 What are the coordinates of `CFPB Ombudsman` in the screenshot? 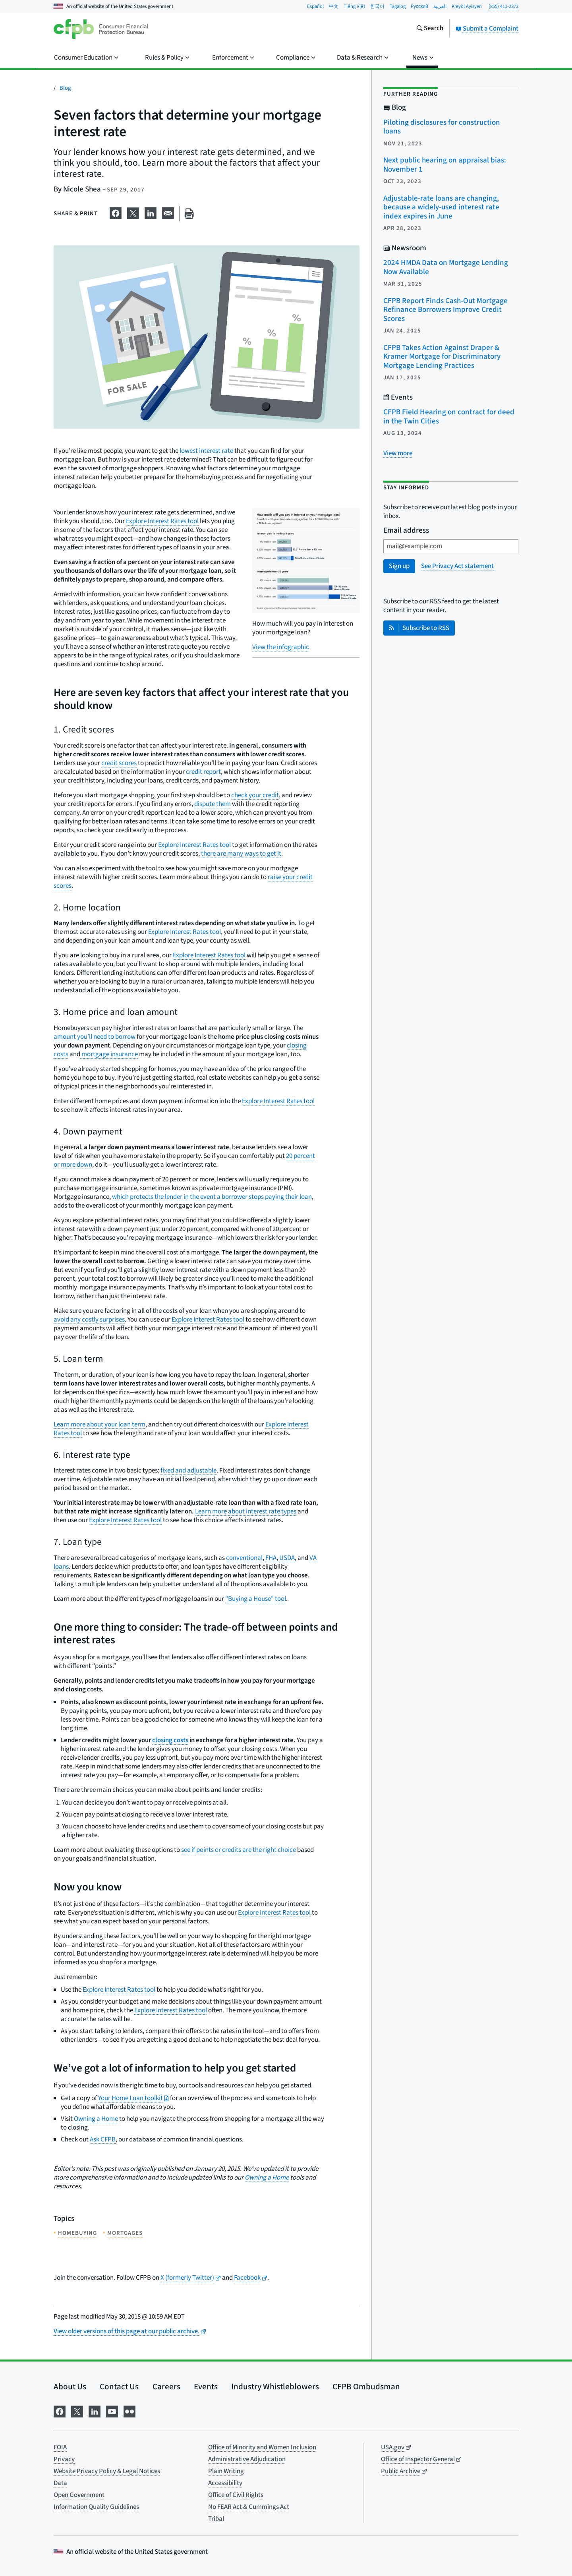 It's located at (366, 2386).